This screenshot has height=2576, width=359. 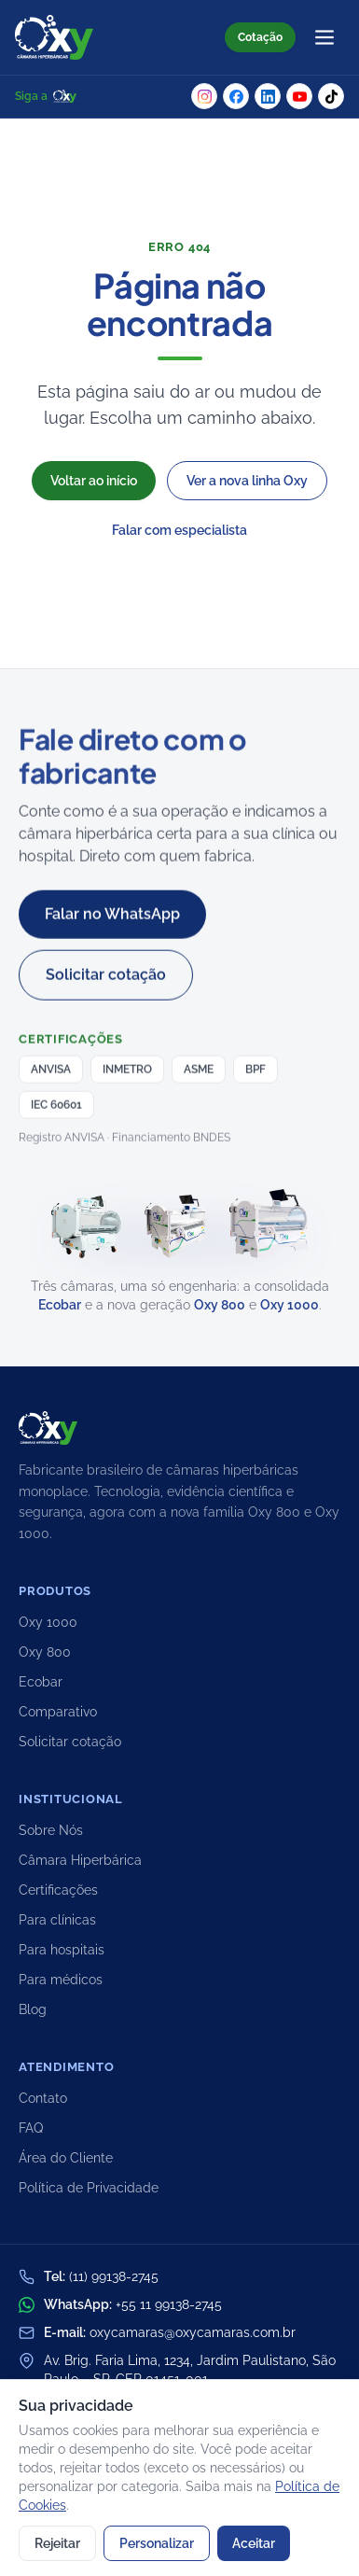 I want to click on Personalizar, so click(x=156, y=2543).